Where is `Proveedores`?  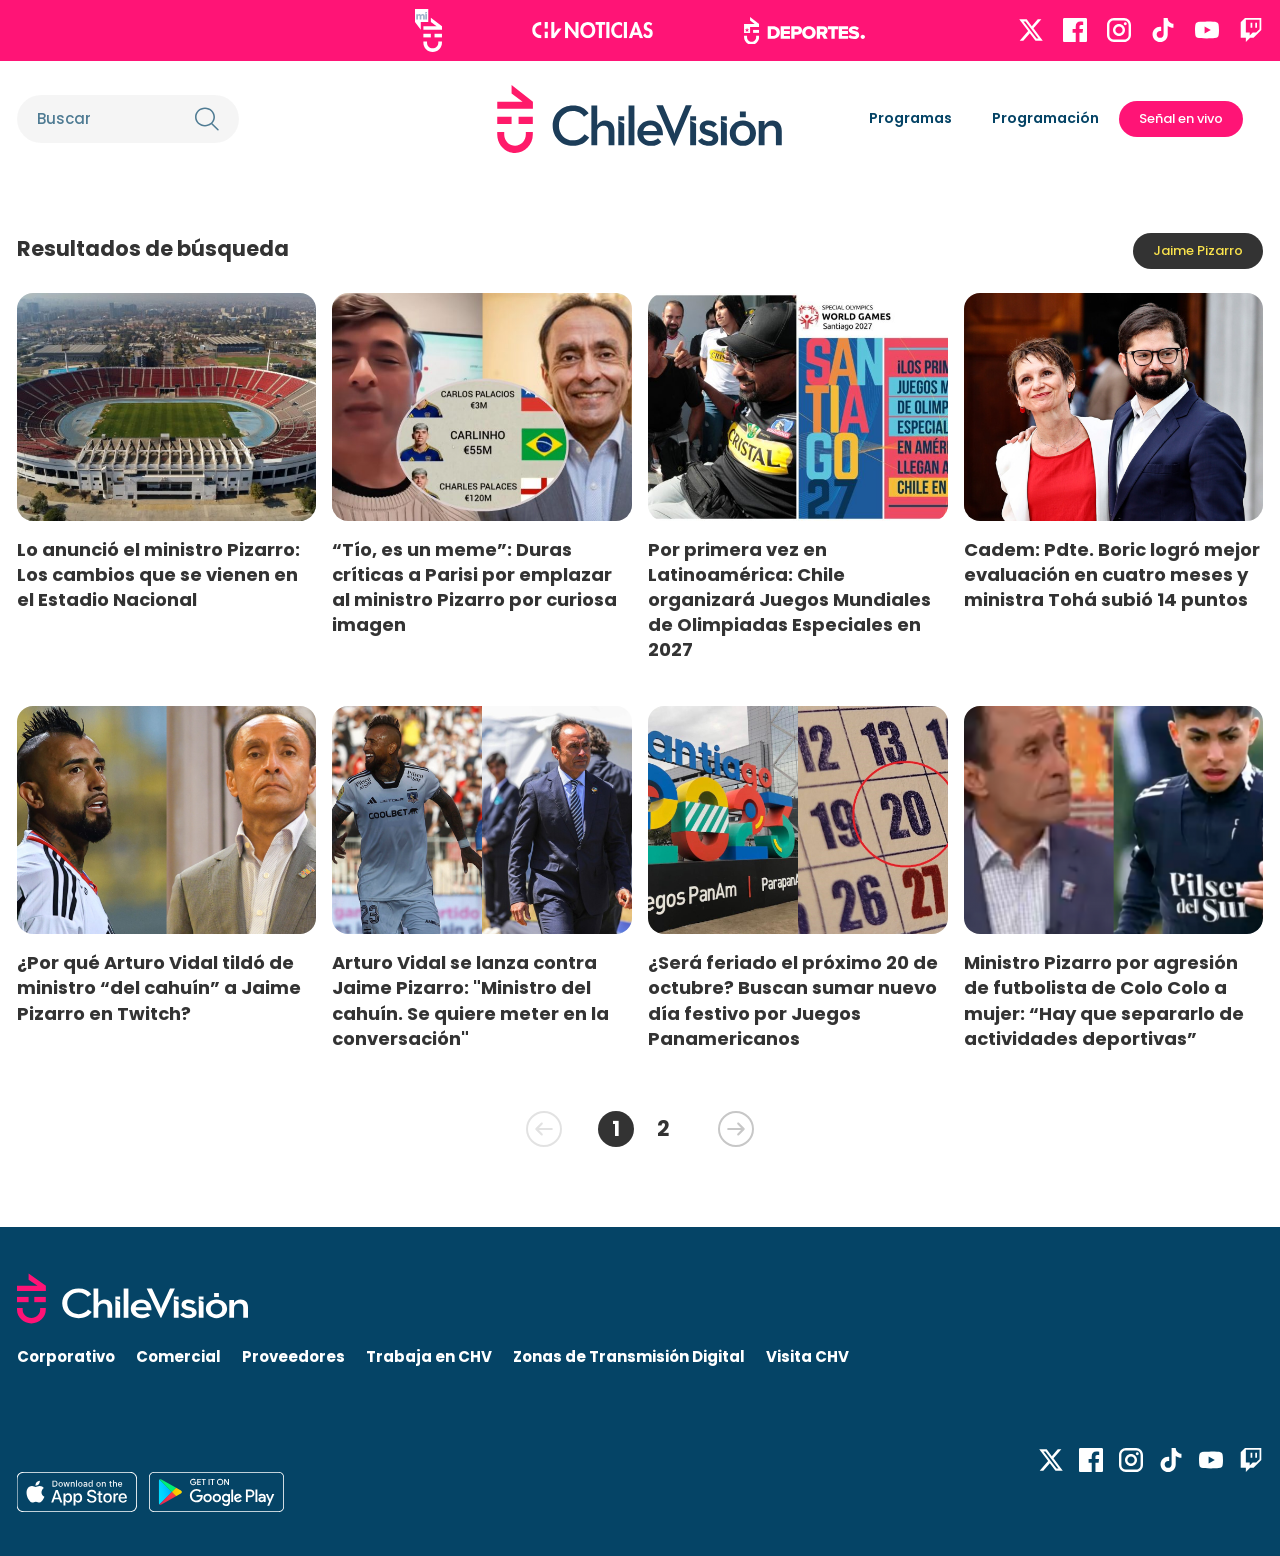
Proveedores is located at coordinates (293, 1356).